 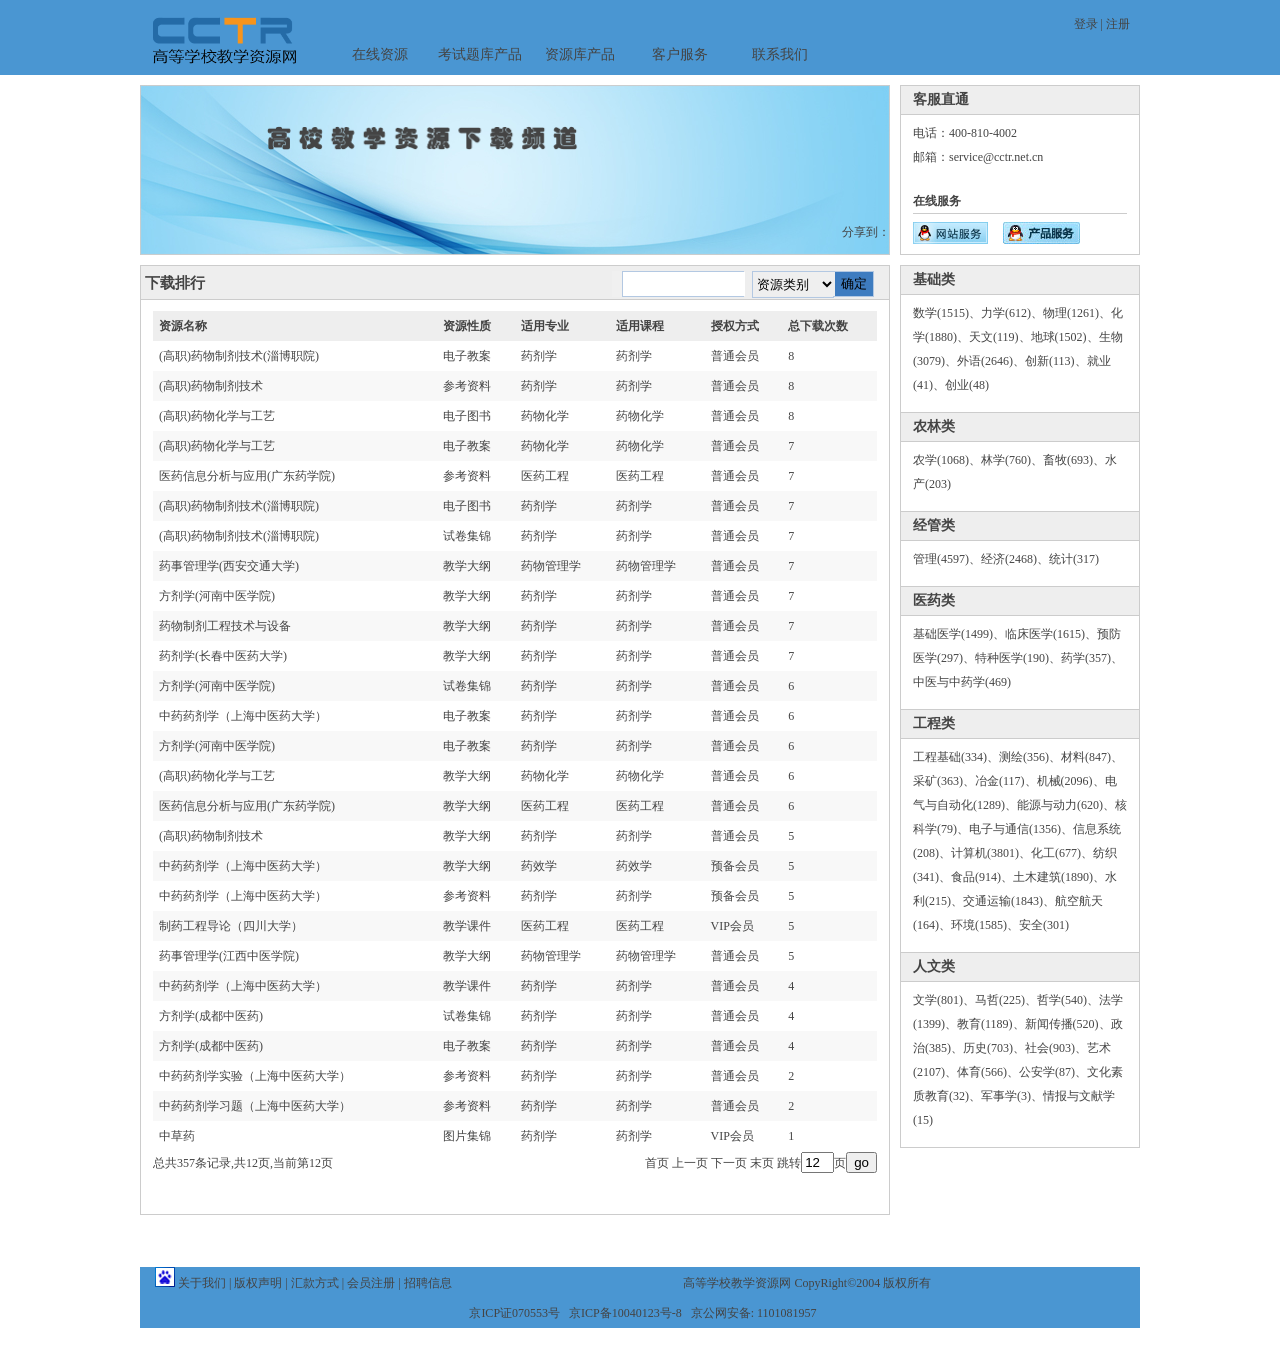 What do you see at coordinates (258, 1283) in the screenshot?
I see `版权声明` at bounding box center [258, 1283].